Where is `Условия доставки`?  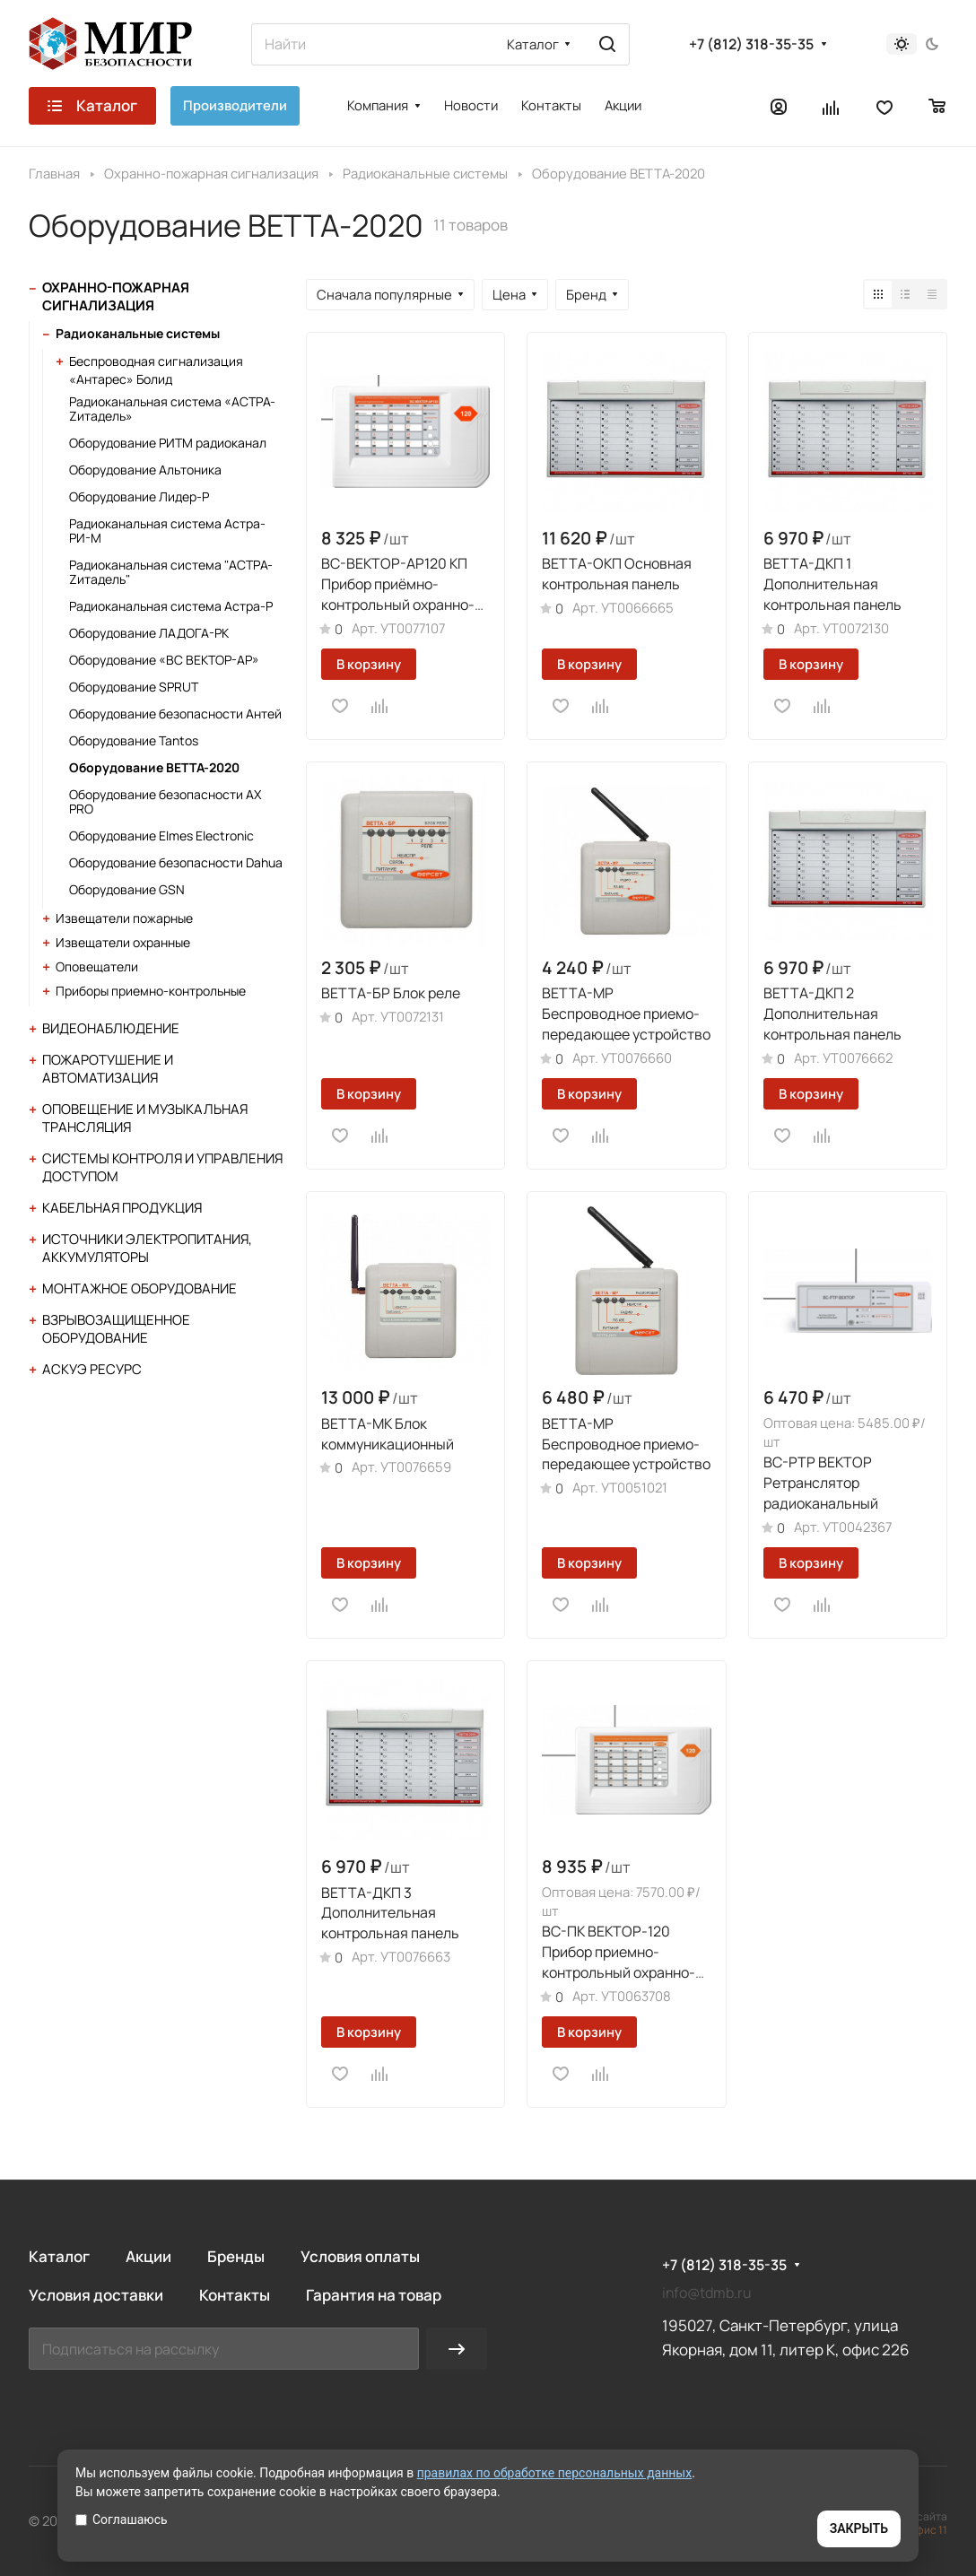
Условия доставки is located at coordinates (96, 2294).